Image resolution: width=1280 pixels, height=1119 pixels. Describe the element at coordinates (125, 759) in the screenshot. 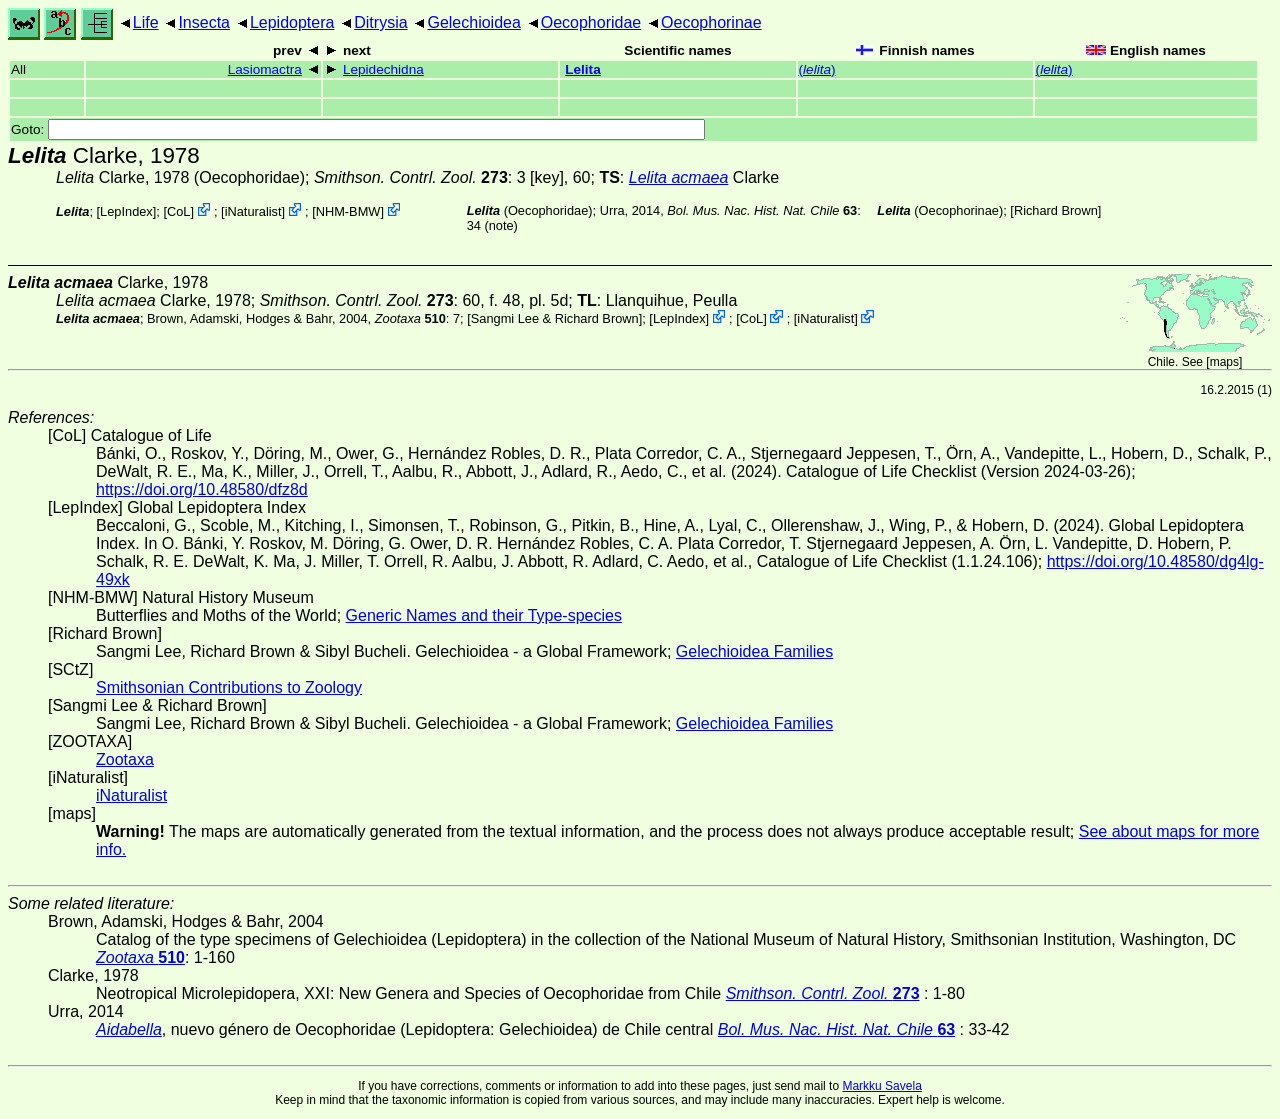

I see `Zootaxa` at that location.